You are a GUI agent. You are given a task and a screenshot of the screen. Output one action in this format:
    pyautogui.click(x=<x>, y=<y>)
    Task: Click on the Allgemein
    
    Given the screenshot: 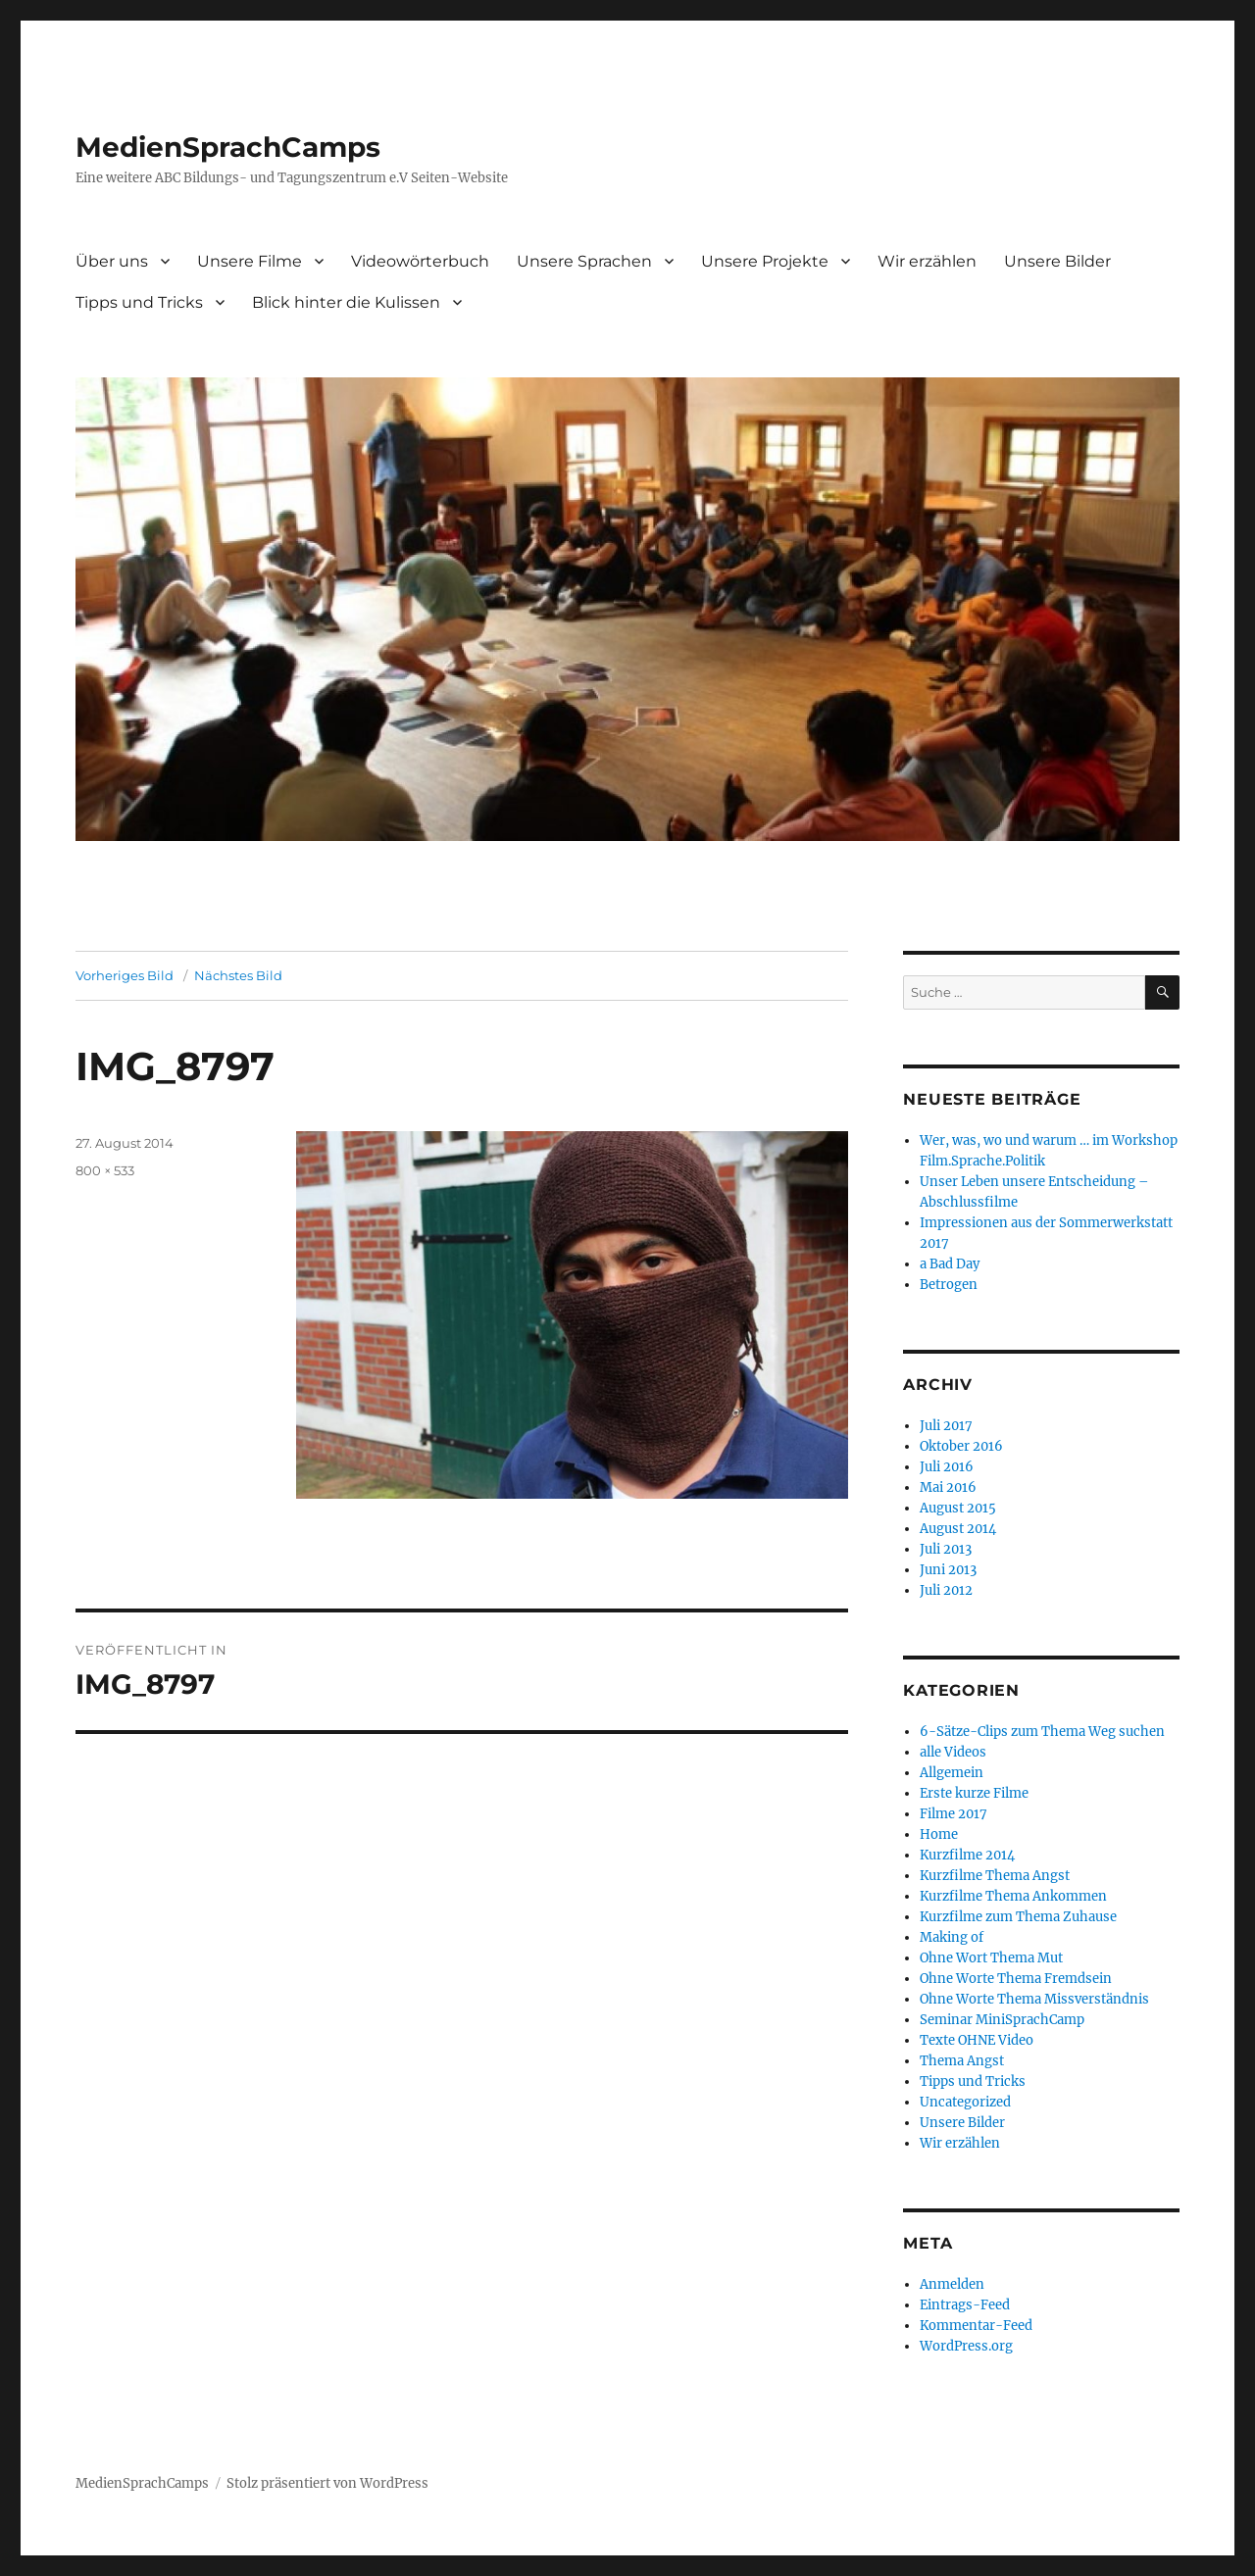 What is the action you would take?
    pyautogui.click(x=951, y=1772)
    